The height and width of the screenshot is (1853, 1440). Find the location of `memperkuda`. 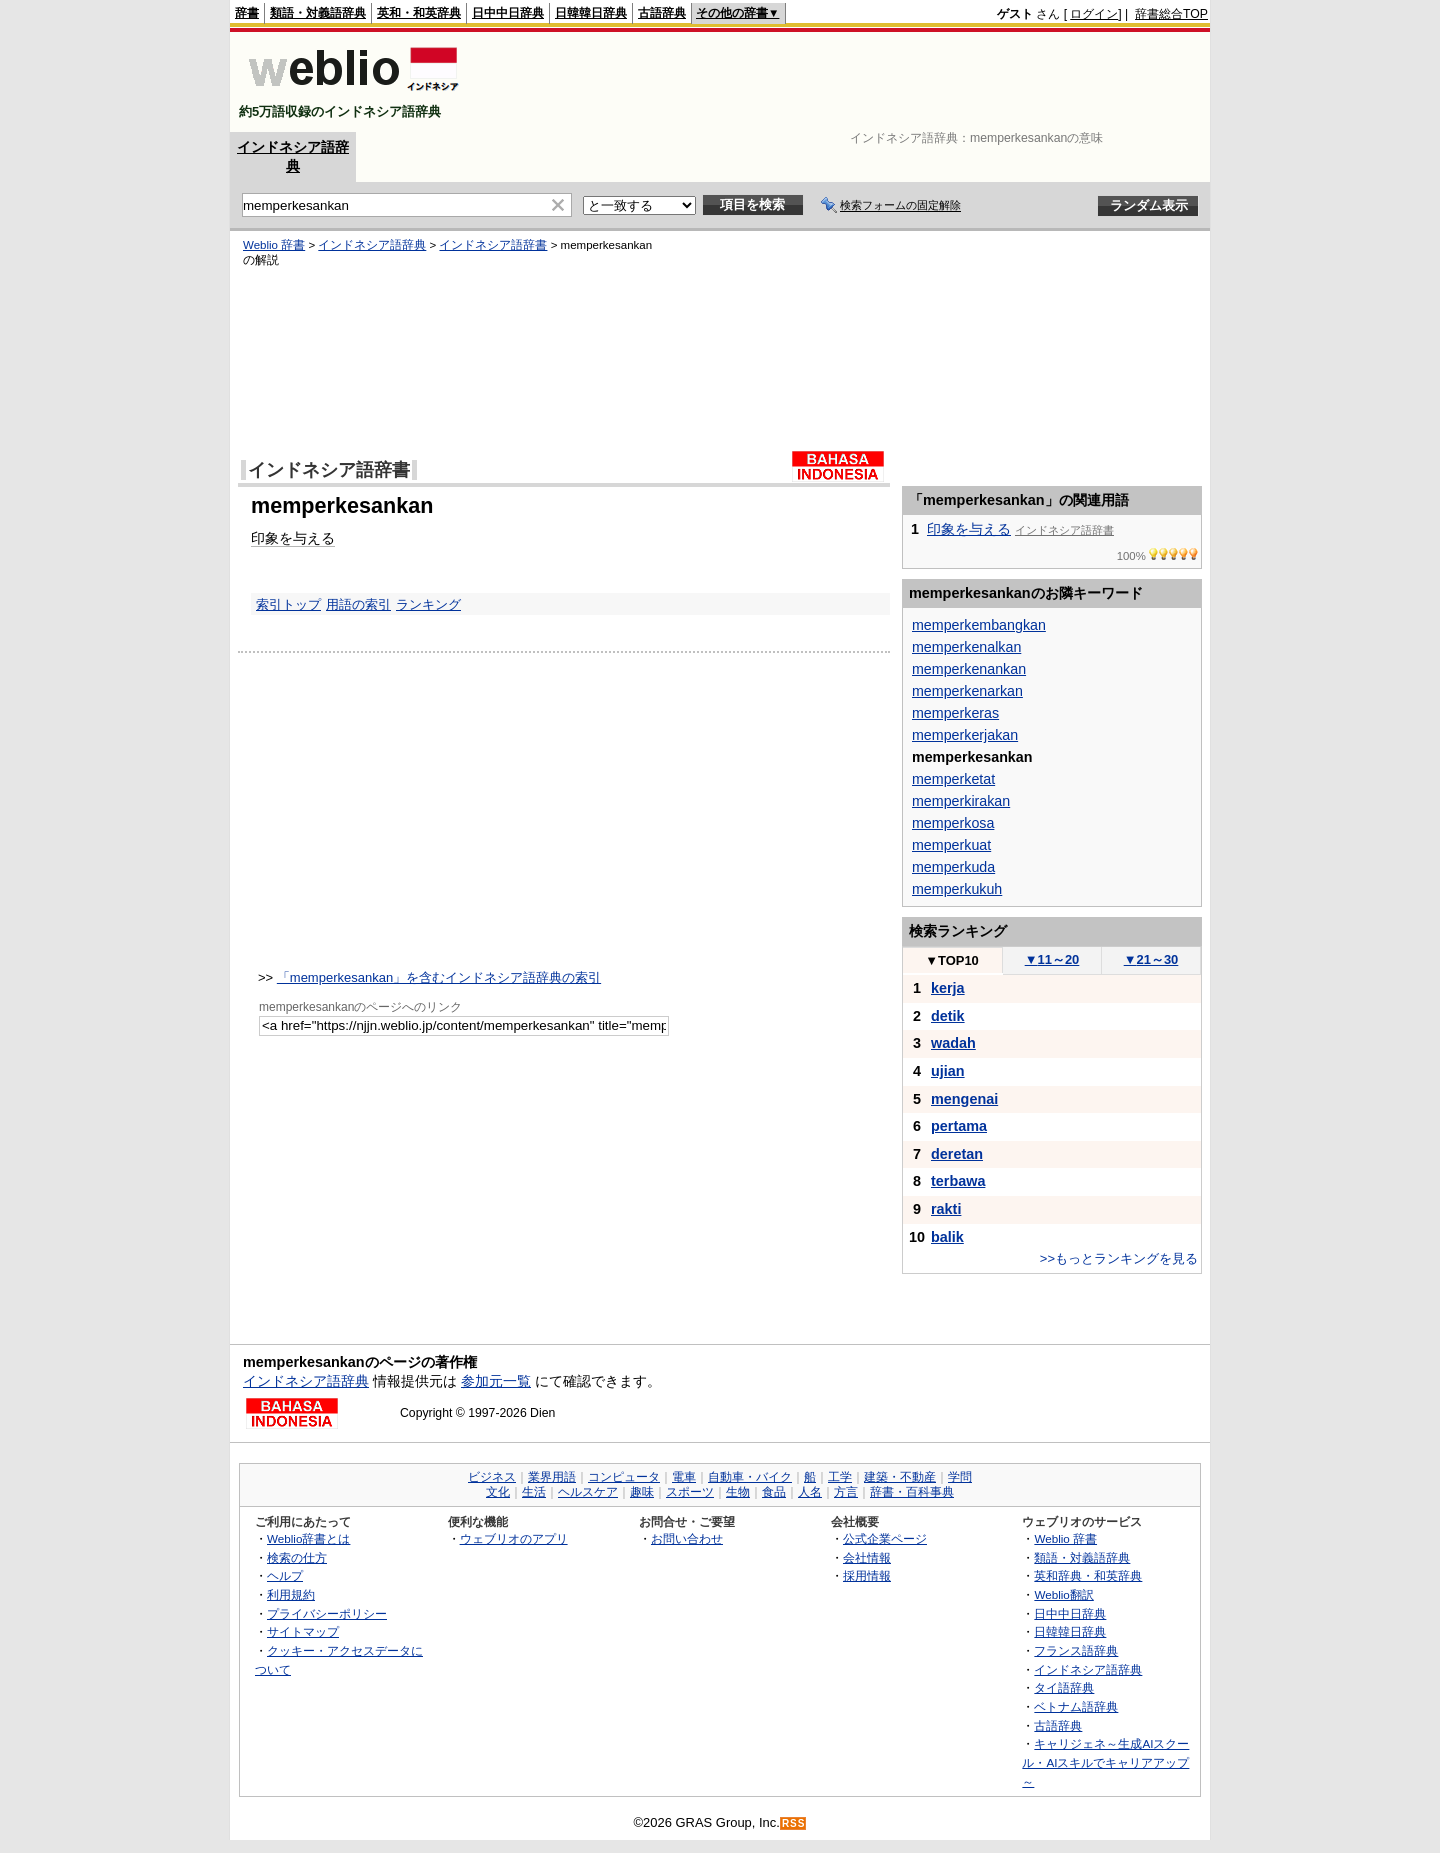

memperkuda is located at coordinates (953, 867).